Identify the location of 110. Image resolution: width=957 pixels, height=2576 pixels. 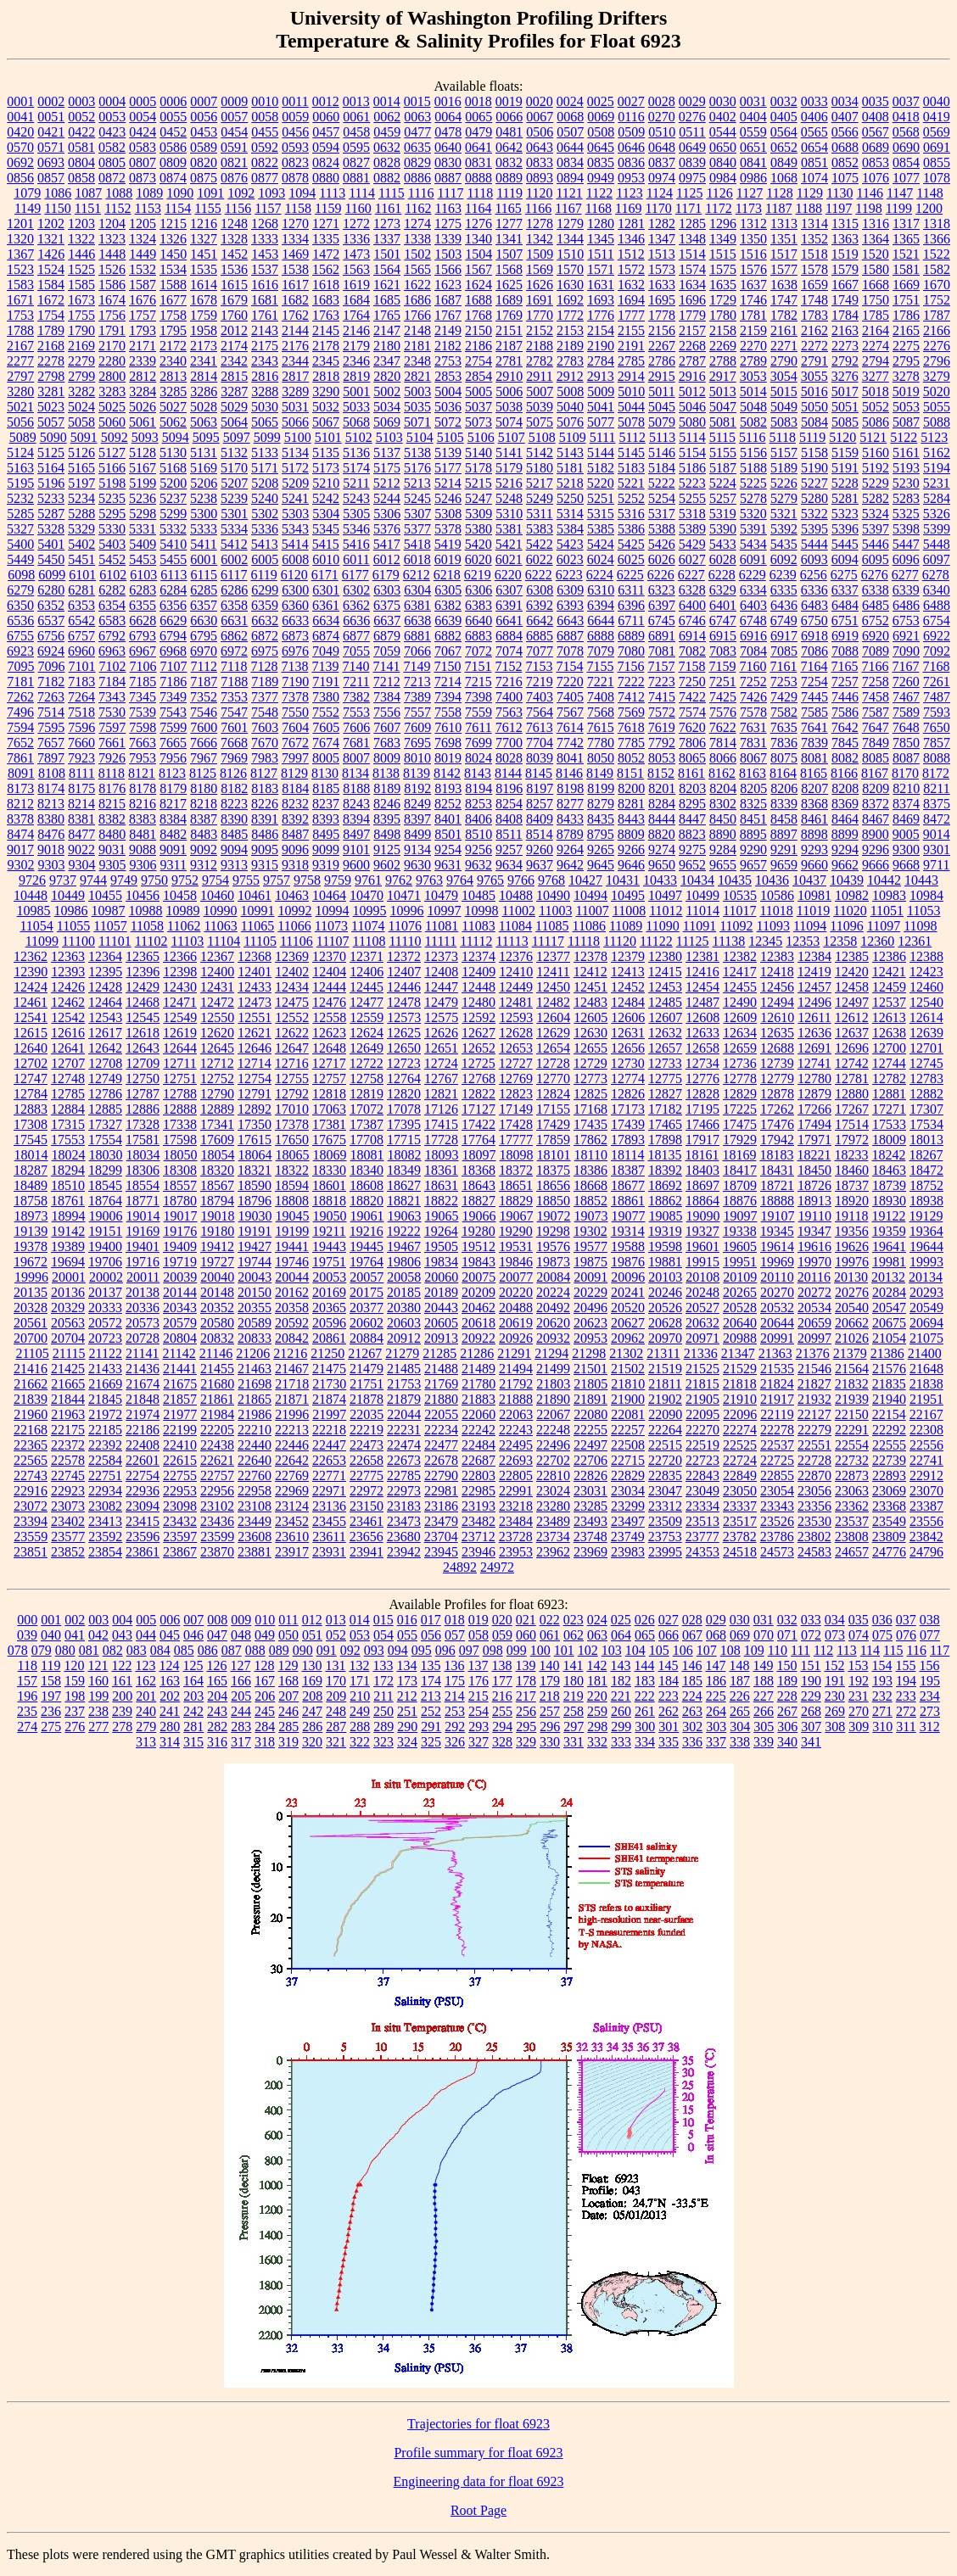
(777, 1650).